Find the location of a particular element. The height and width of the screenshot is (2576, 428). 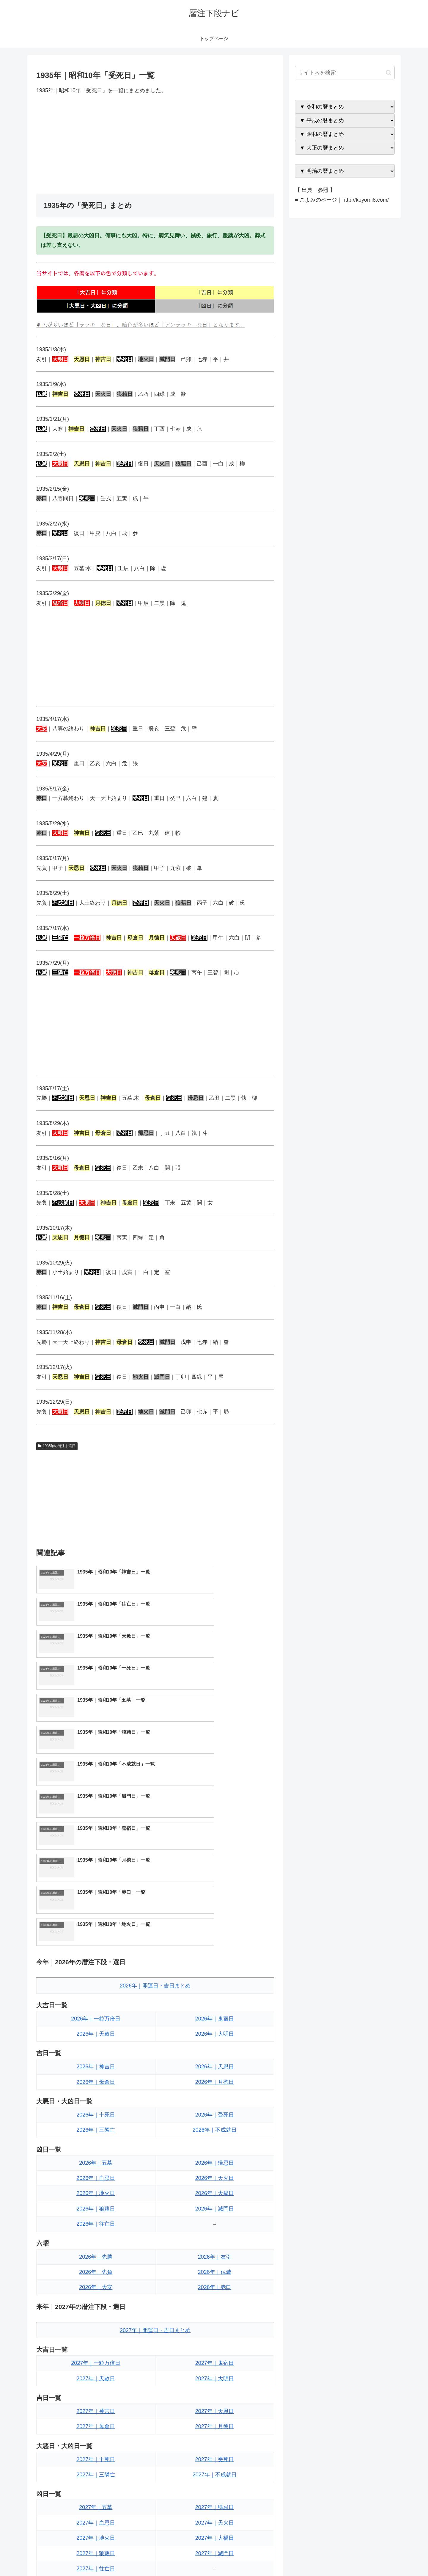

2027年｜仏滅 is located at coordinates (214, 2425).